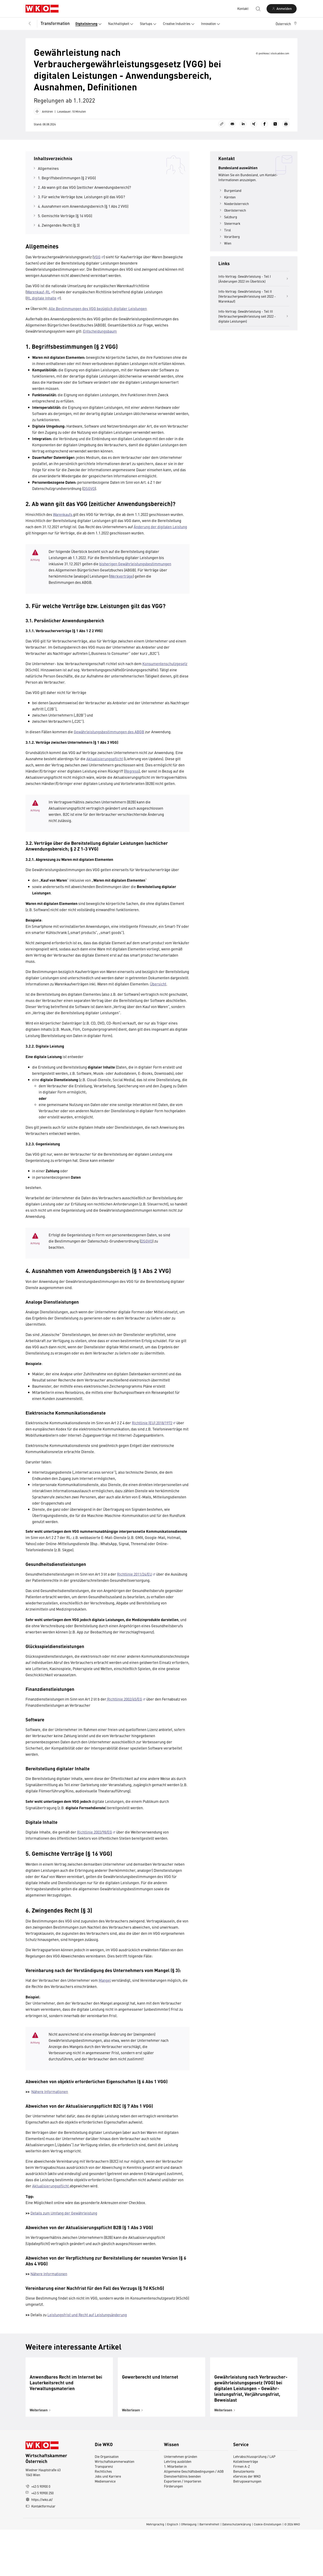  What do you see at coordinates (84, 198) in the screenshot?
I see `2. Ab wann gilt das VGG (zeitlicher Anwendungsbereich)?` at bounding box center [84, 198].